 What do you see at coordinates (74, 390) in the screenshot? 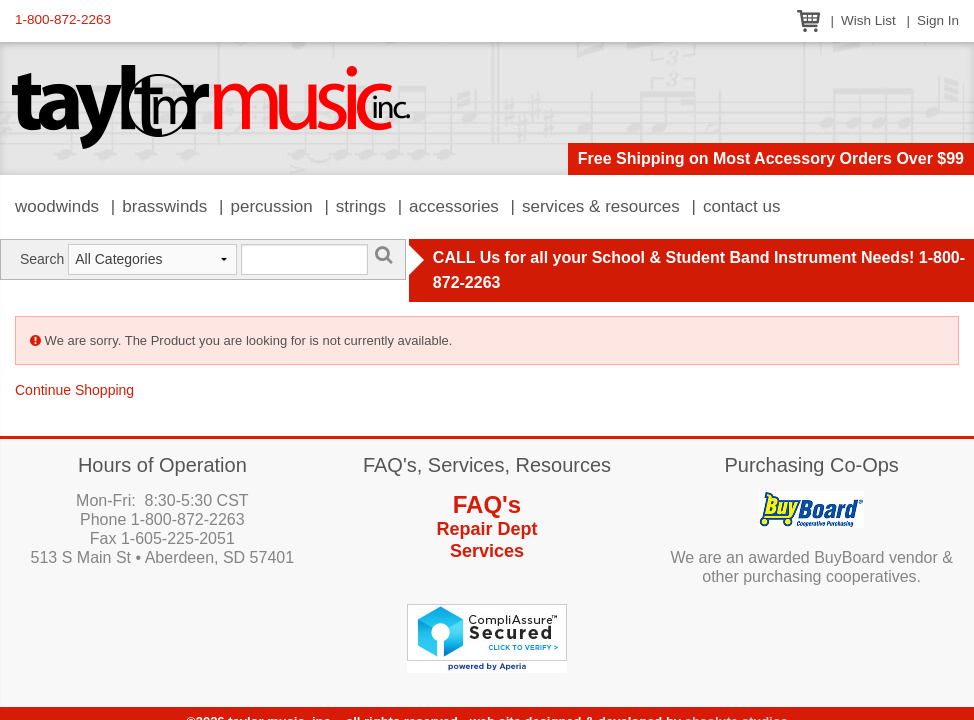
I see `Continue Shopping` at bounding box center [74, 390].